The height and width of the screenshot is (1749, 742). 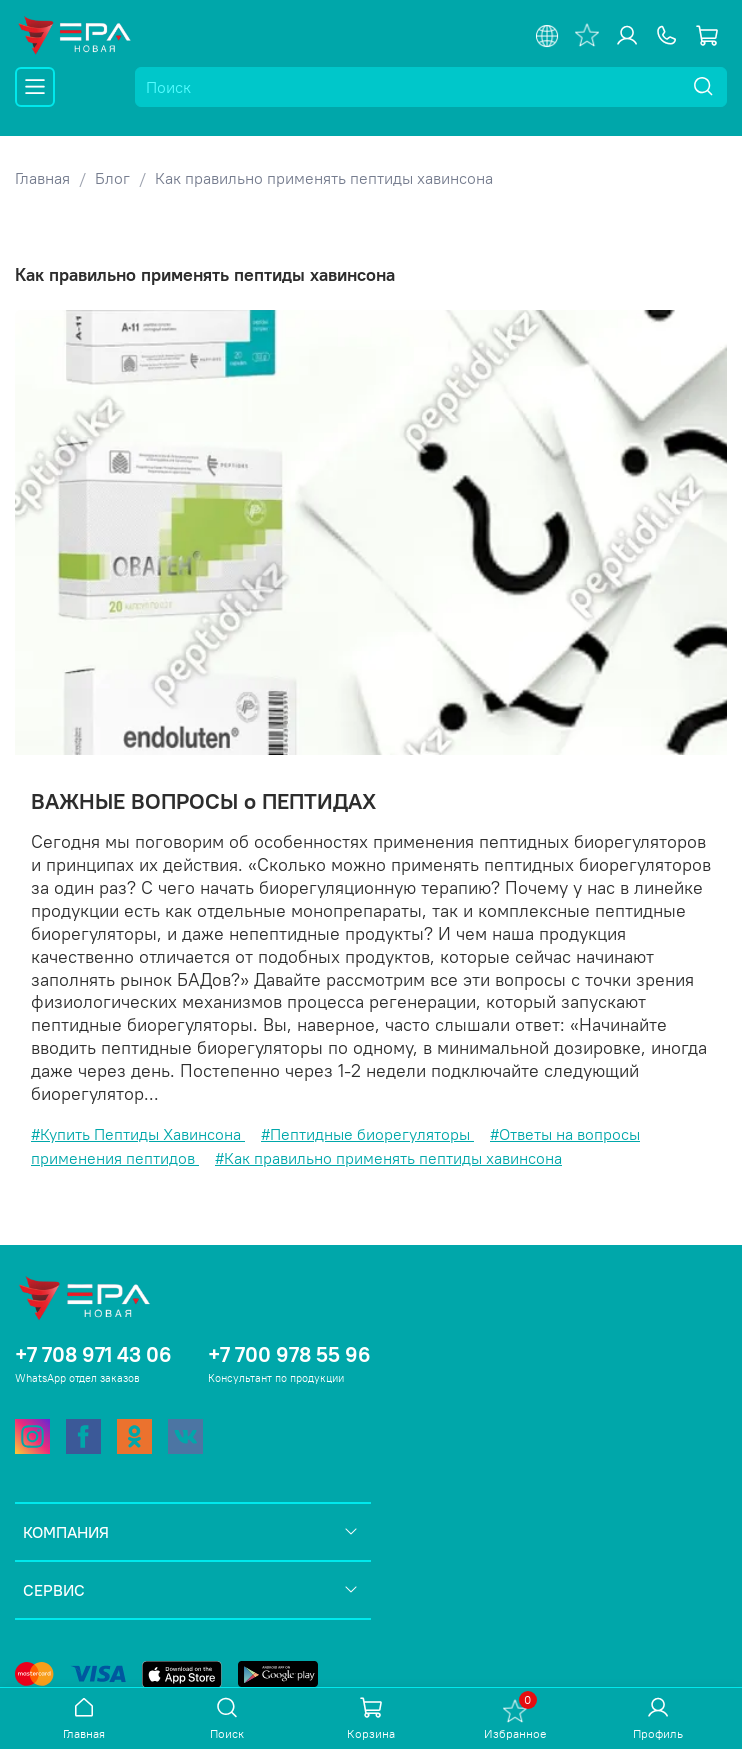 What do you see at coordinates (388, 1158) in the screenshot?
I see `#Как правильно применять пептиды хавинсона` at bounding box center [388, 1158].